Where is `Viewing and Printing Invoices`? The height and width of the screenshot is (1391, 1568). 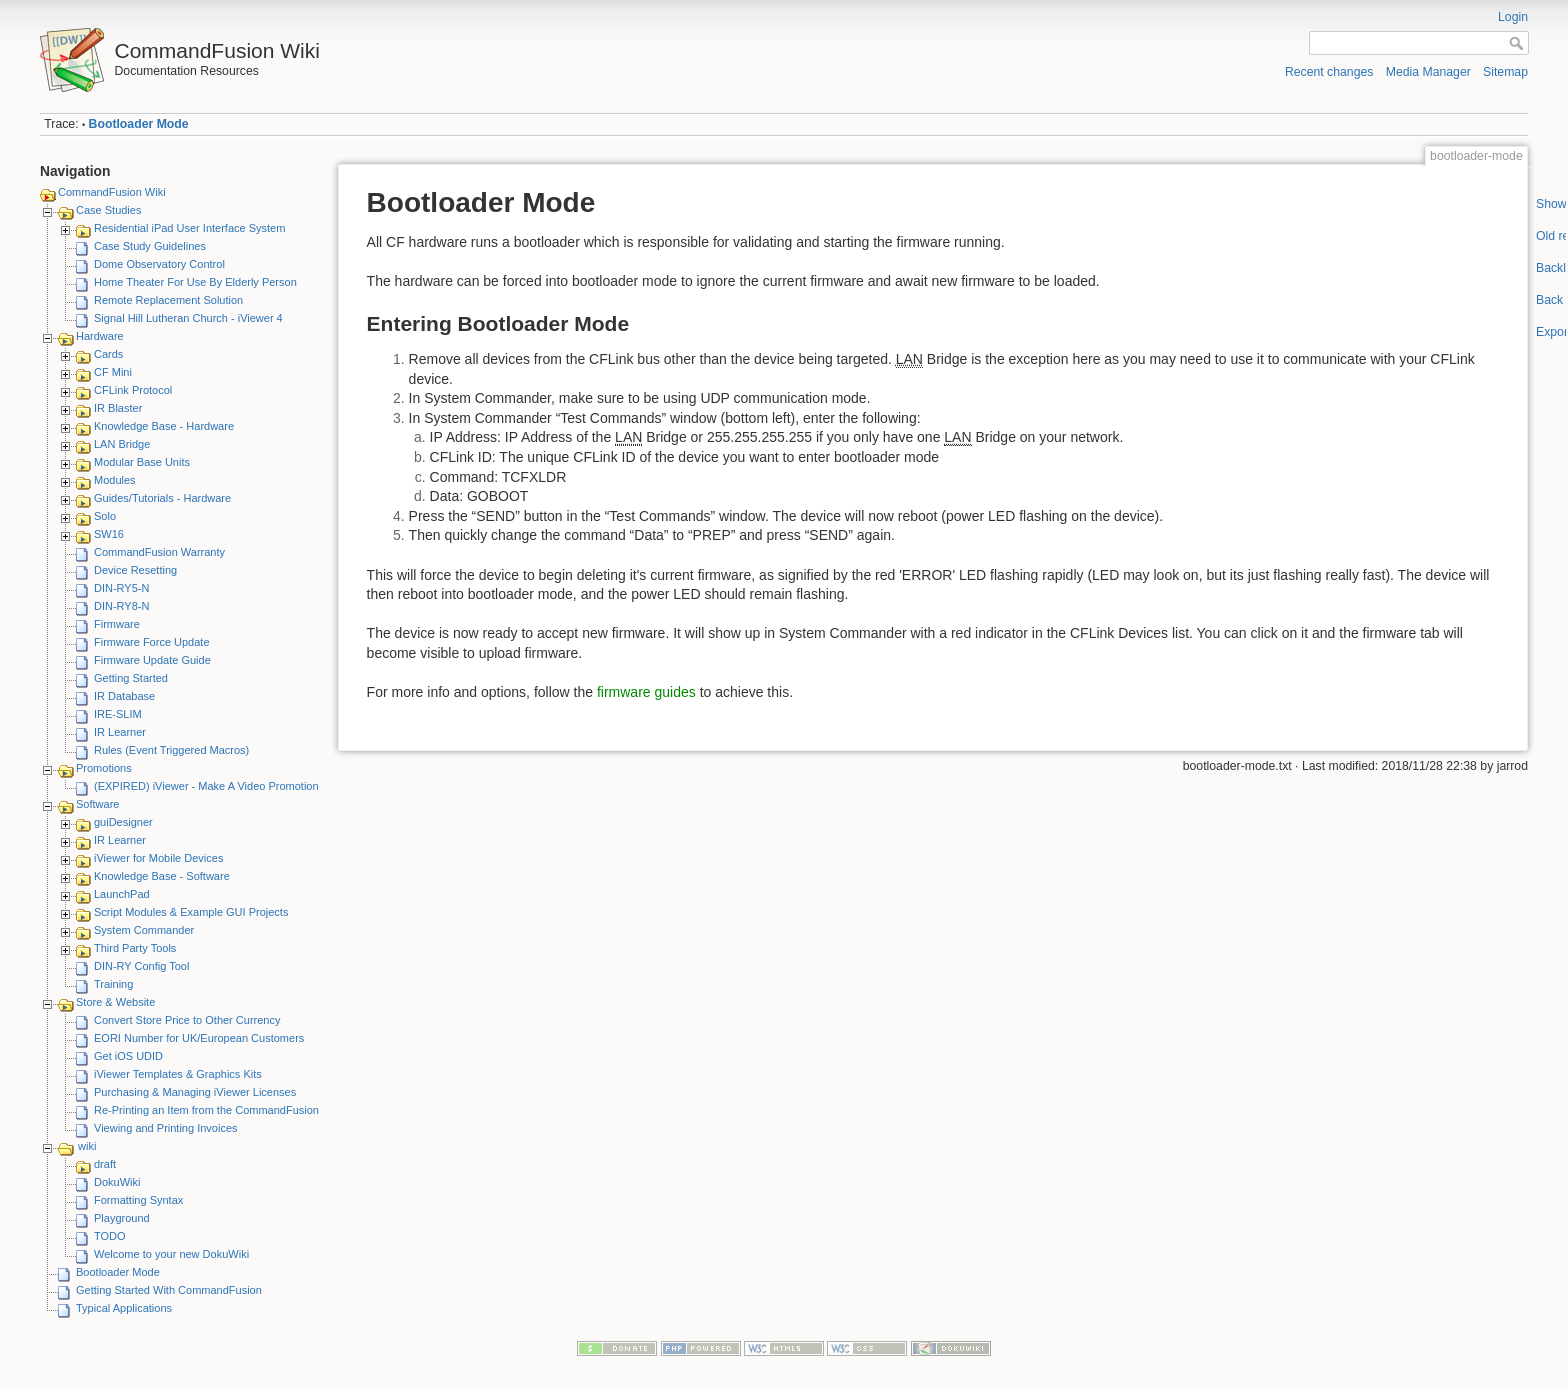
Viewing and Printing Invoices is located at coordinates (166, 1128).